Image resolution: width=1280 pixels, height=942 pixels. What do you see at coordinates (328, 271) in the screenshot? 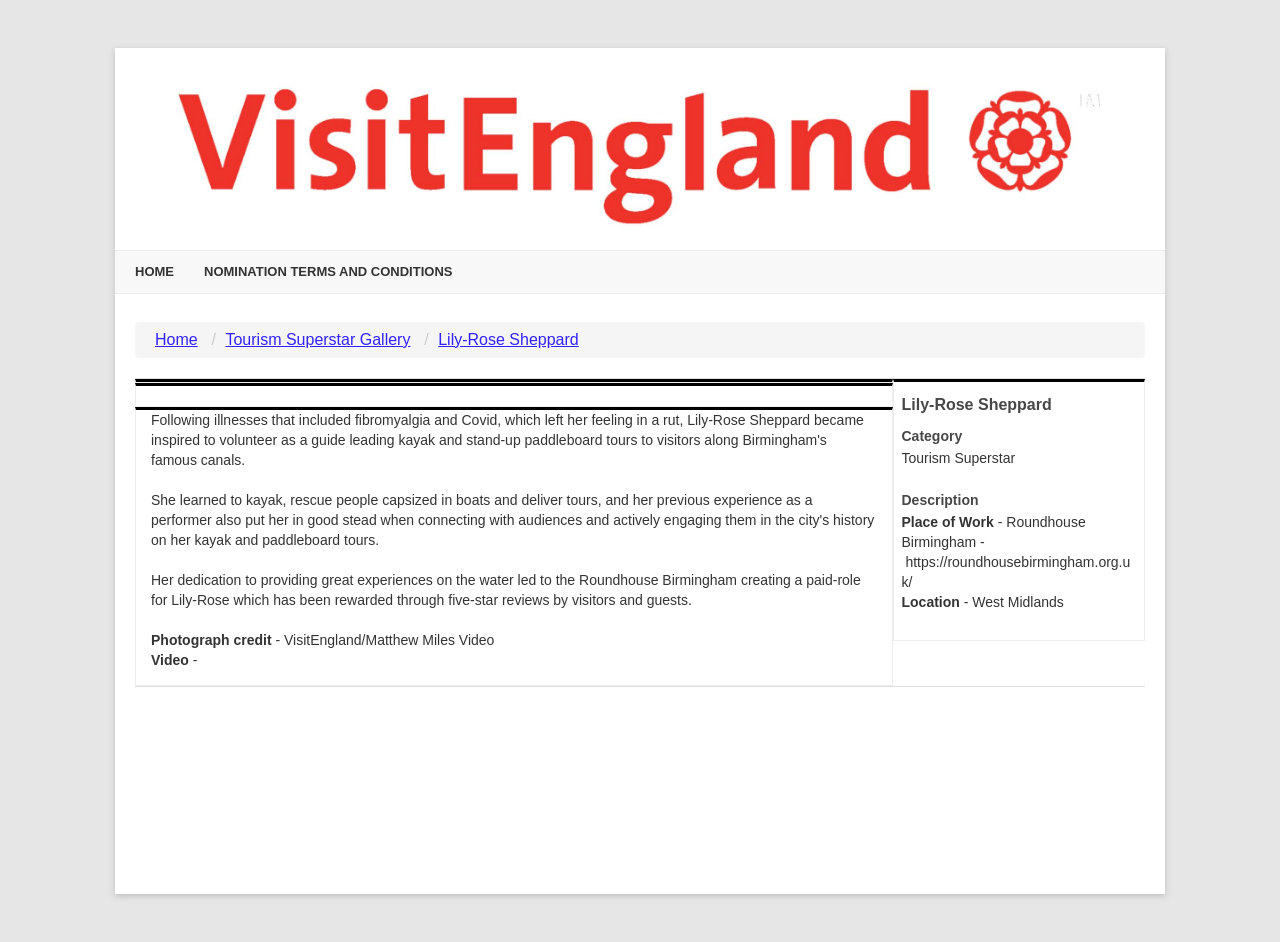
I see `Nomination Terms and Conditions` at bounding box center [328, 271].